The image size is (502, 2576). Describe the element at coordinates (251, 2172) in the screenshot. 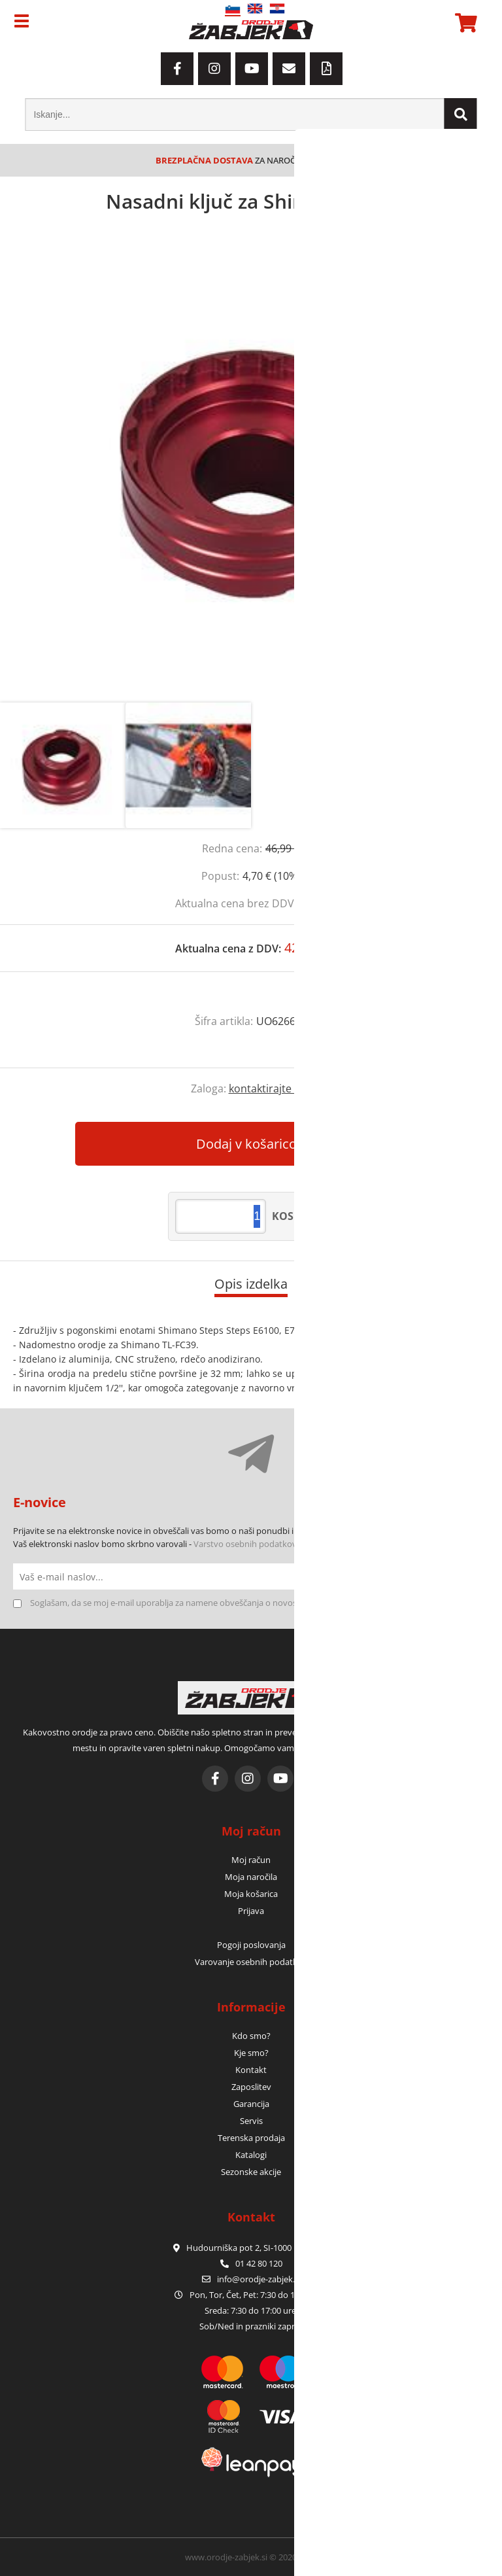

I see `Sezonske akcije` at that location.